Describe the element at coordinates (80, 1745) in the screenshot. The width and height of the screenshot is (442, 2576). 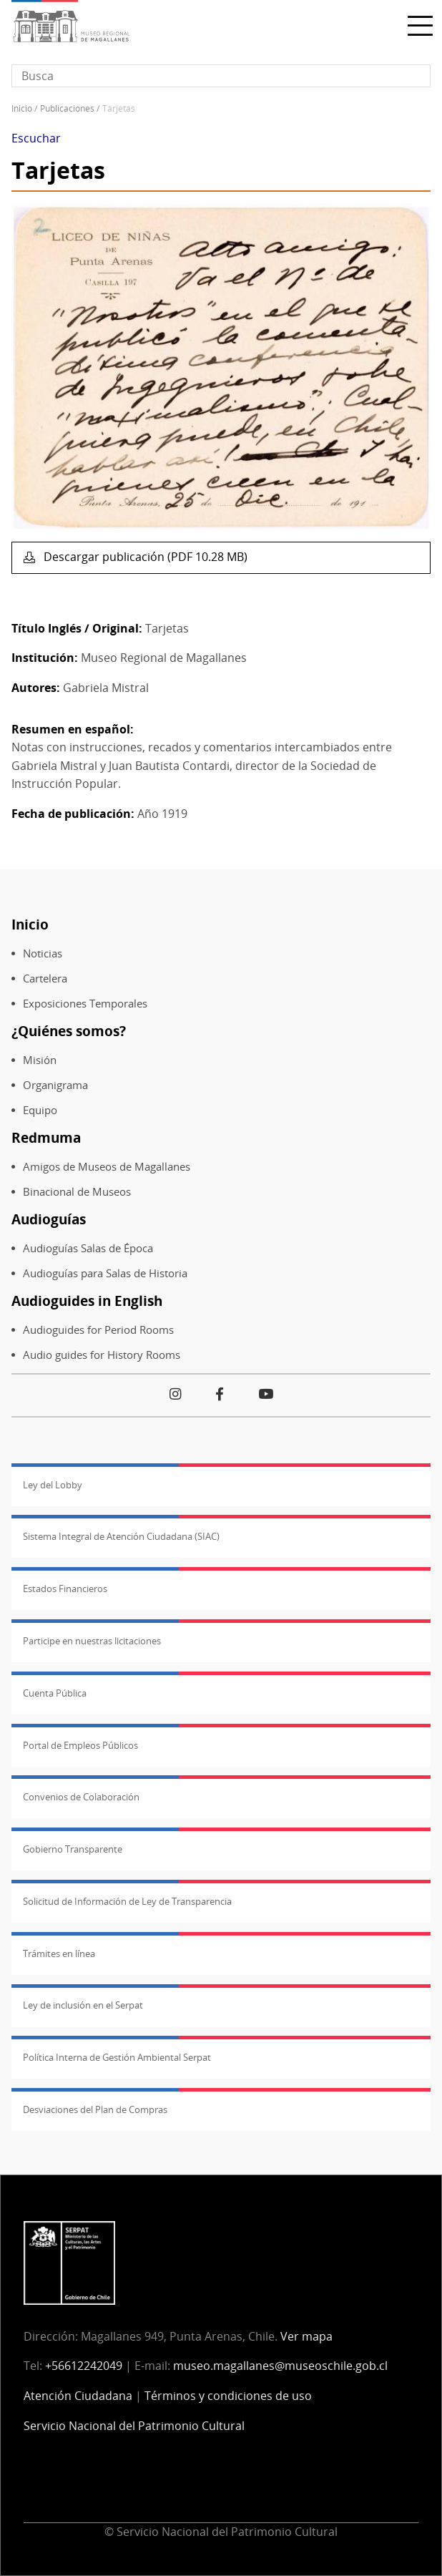
I see `Portal de Empleos Públicos` at that location.